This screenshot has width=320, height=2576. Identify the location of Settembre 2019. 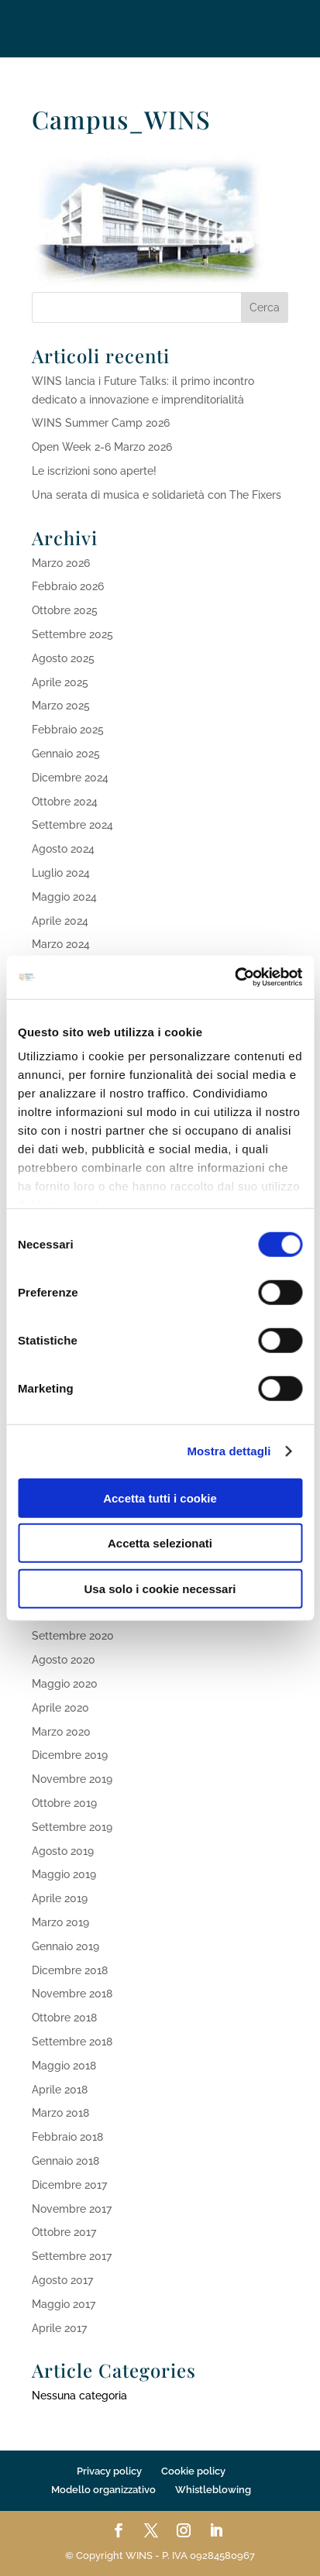
(72, 1827).